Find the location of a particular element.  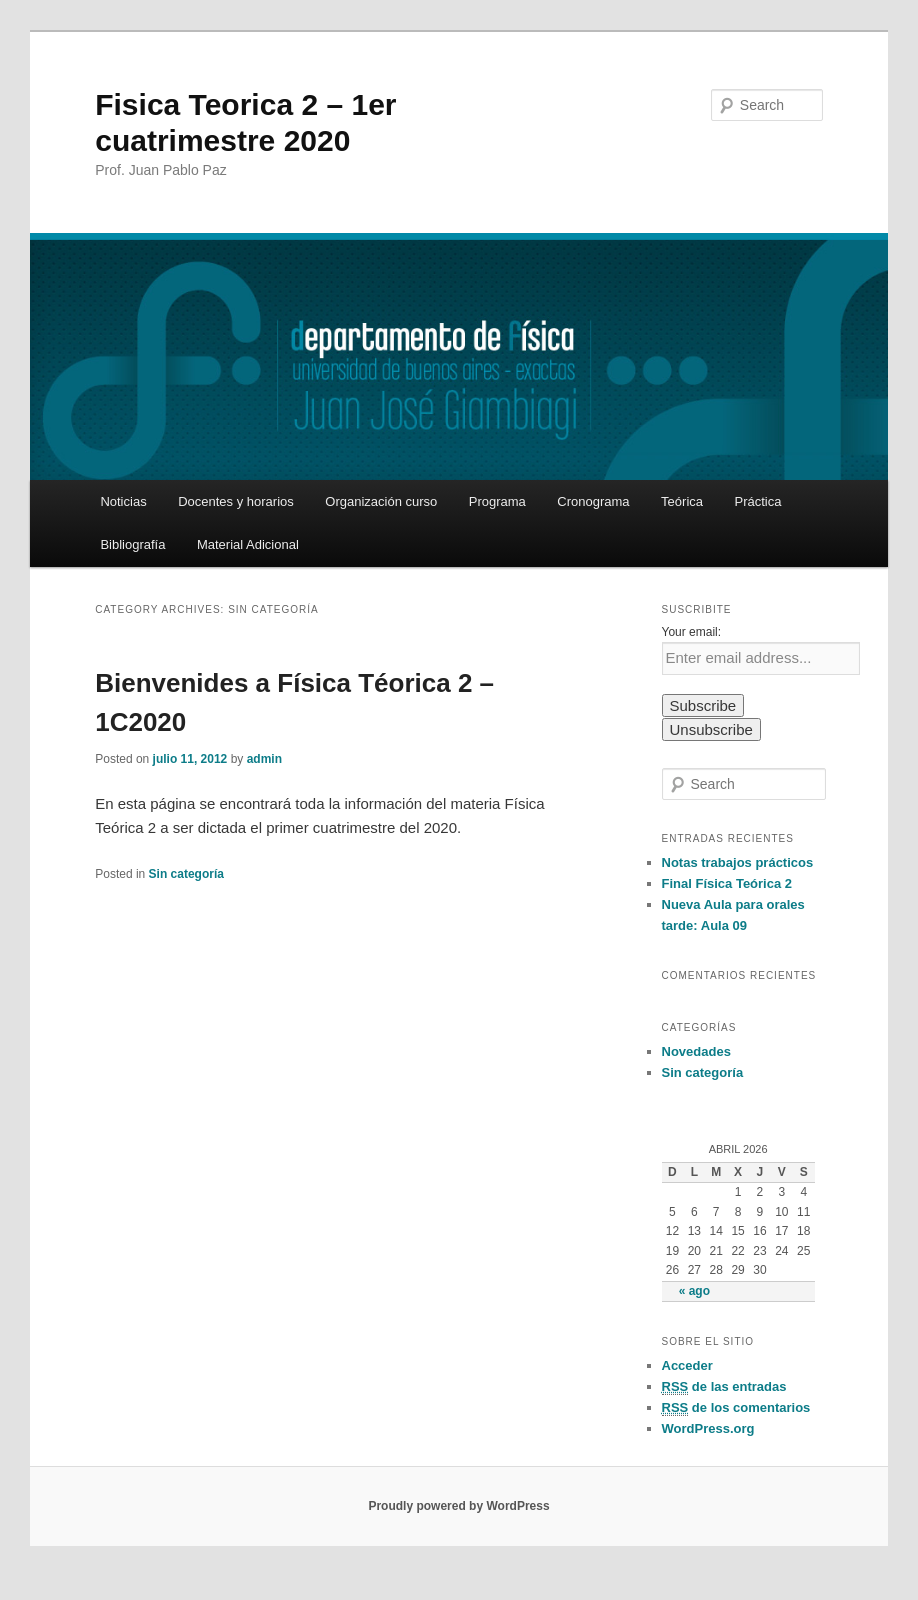

Novedades is located at coordinates (696, 1051).